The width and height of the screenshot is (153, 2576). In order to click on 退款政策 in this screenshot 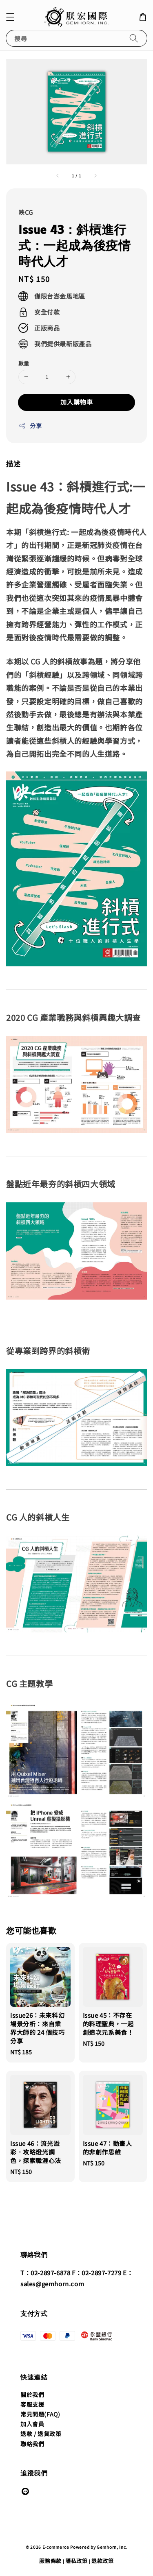, I will do `click(102, 2561)`.